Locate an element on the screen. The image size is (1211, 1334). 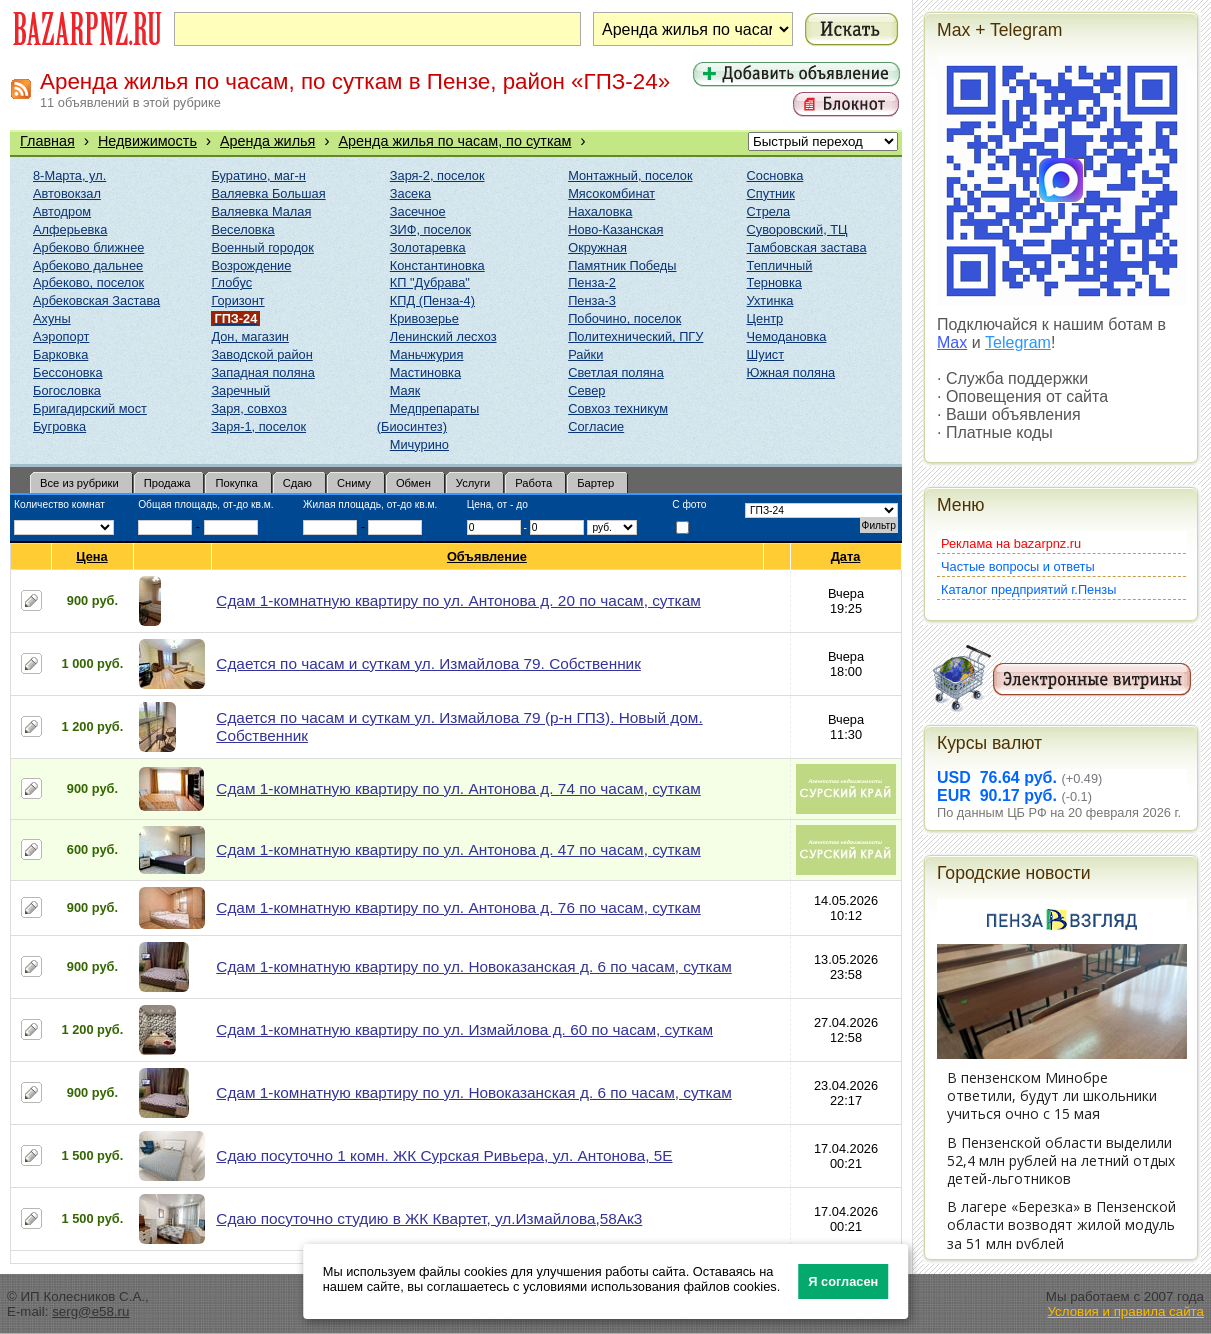
Главная is located at coordinates (47, 141).